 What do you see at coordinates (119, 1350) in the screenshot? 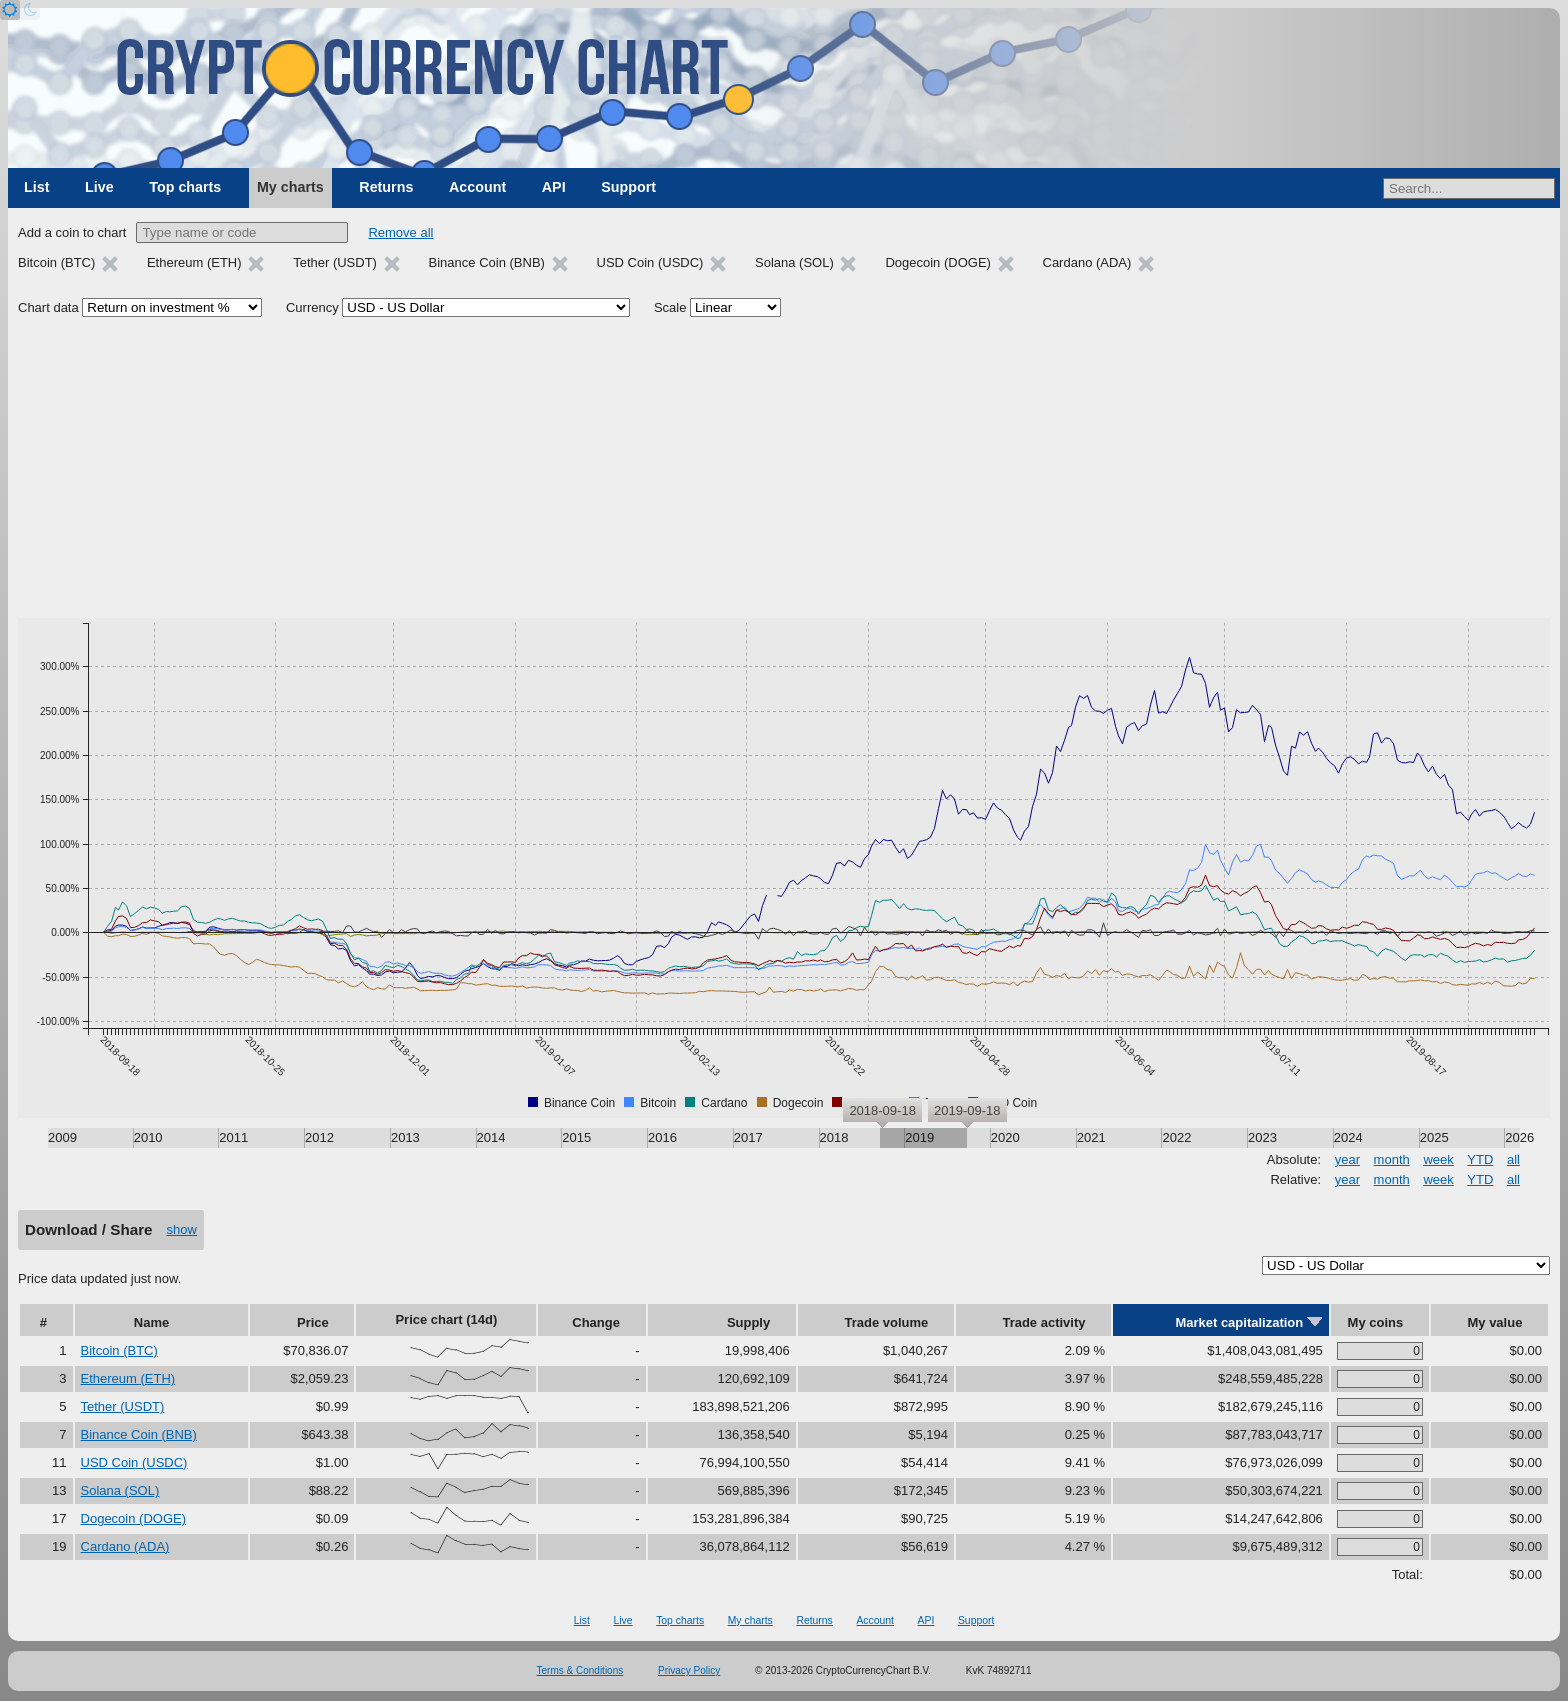
I see `Bitcoin (BTC)` at bounding box center [119, 1350].